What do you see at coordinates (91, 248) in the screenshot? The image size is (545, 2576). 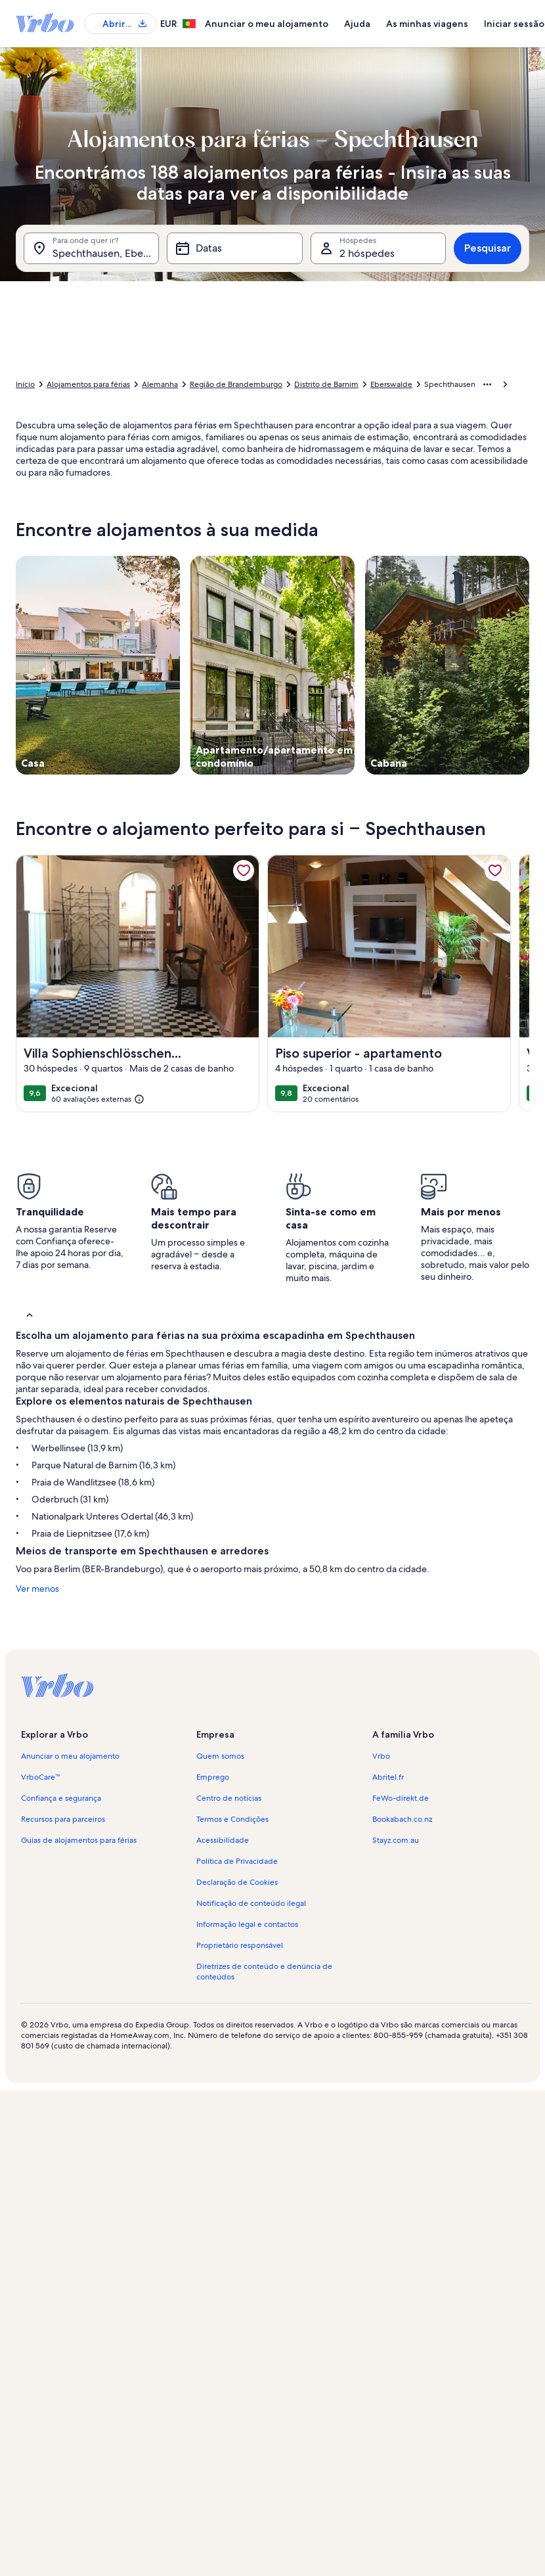 I see `[Para onde quer ir?. Resultados disponíveis.]` at bounding box center [91, 248].